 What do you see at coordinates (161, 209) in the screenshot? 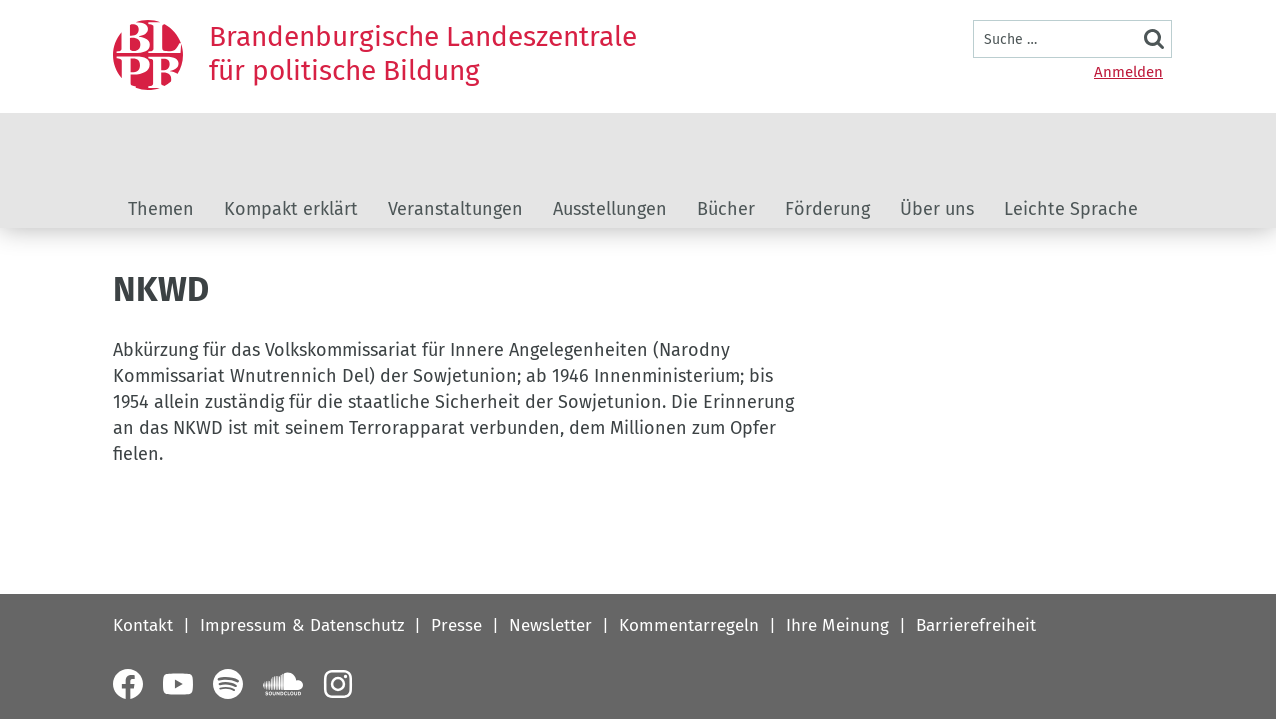
I see `Themen` at bounding box center [161, 209].